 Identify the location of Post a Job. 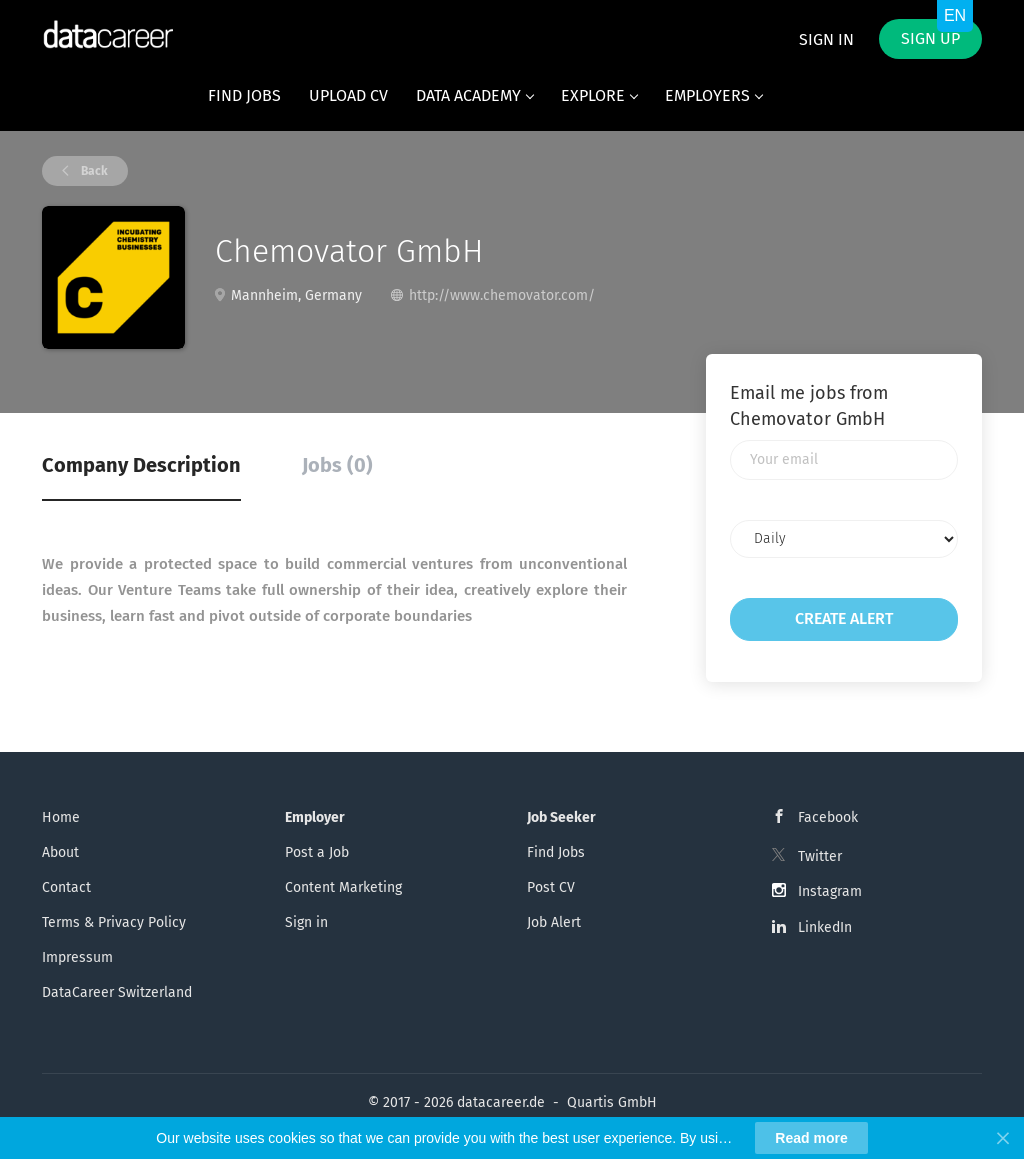
(317, 852).